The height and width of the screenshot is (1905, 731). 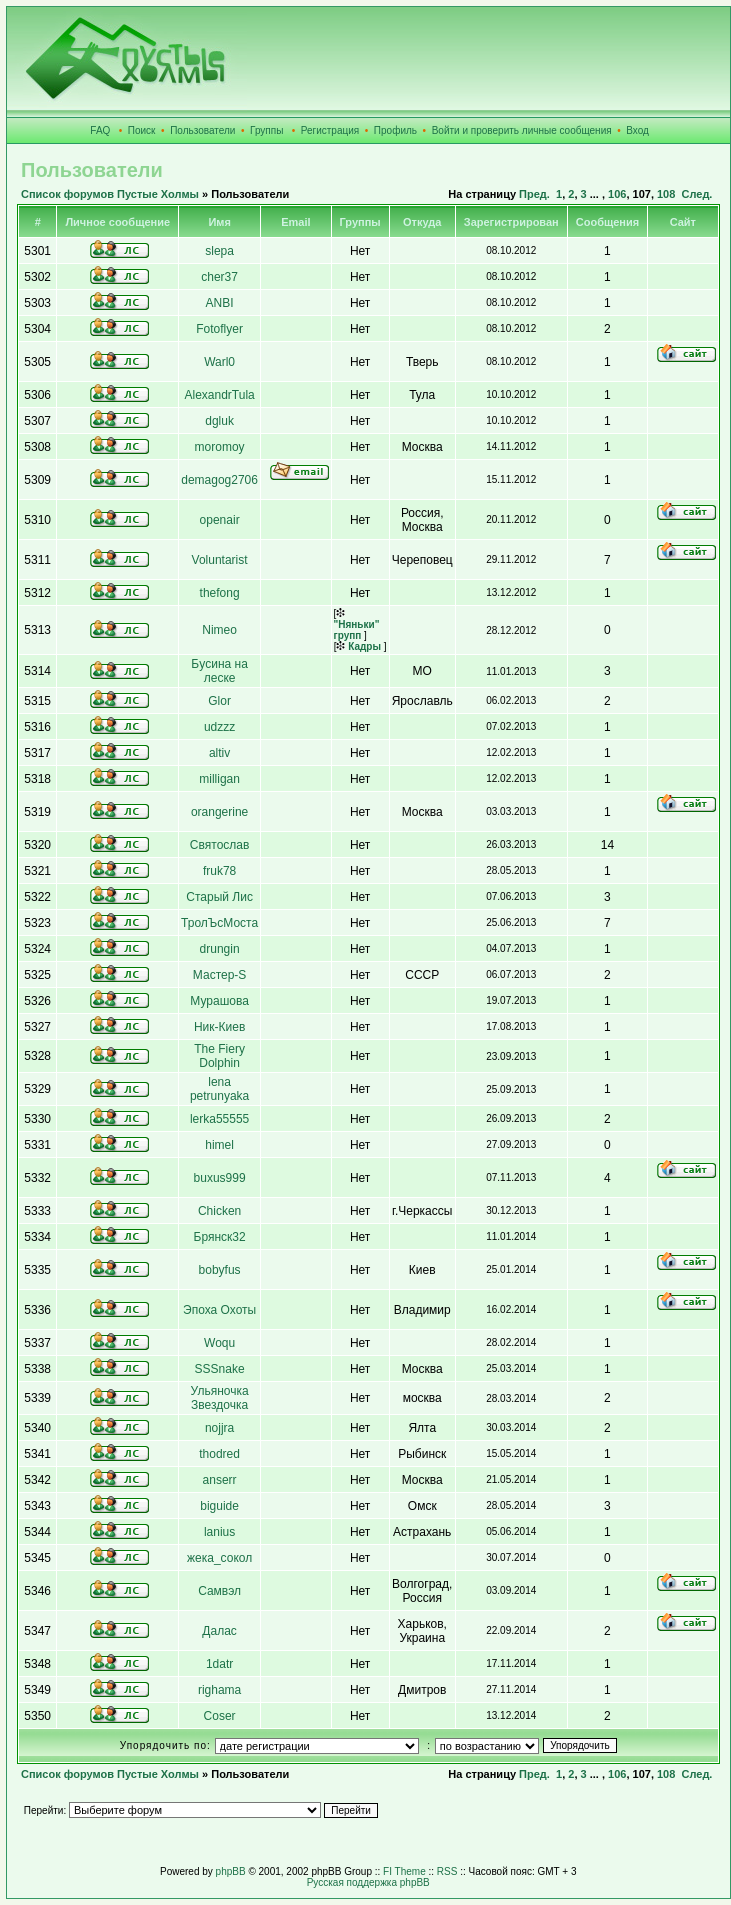 What do you see at coordinates (266, 130) in the screenshot?
I see `Группы` at bounding box center [266, 130].